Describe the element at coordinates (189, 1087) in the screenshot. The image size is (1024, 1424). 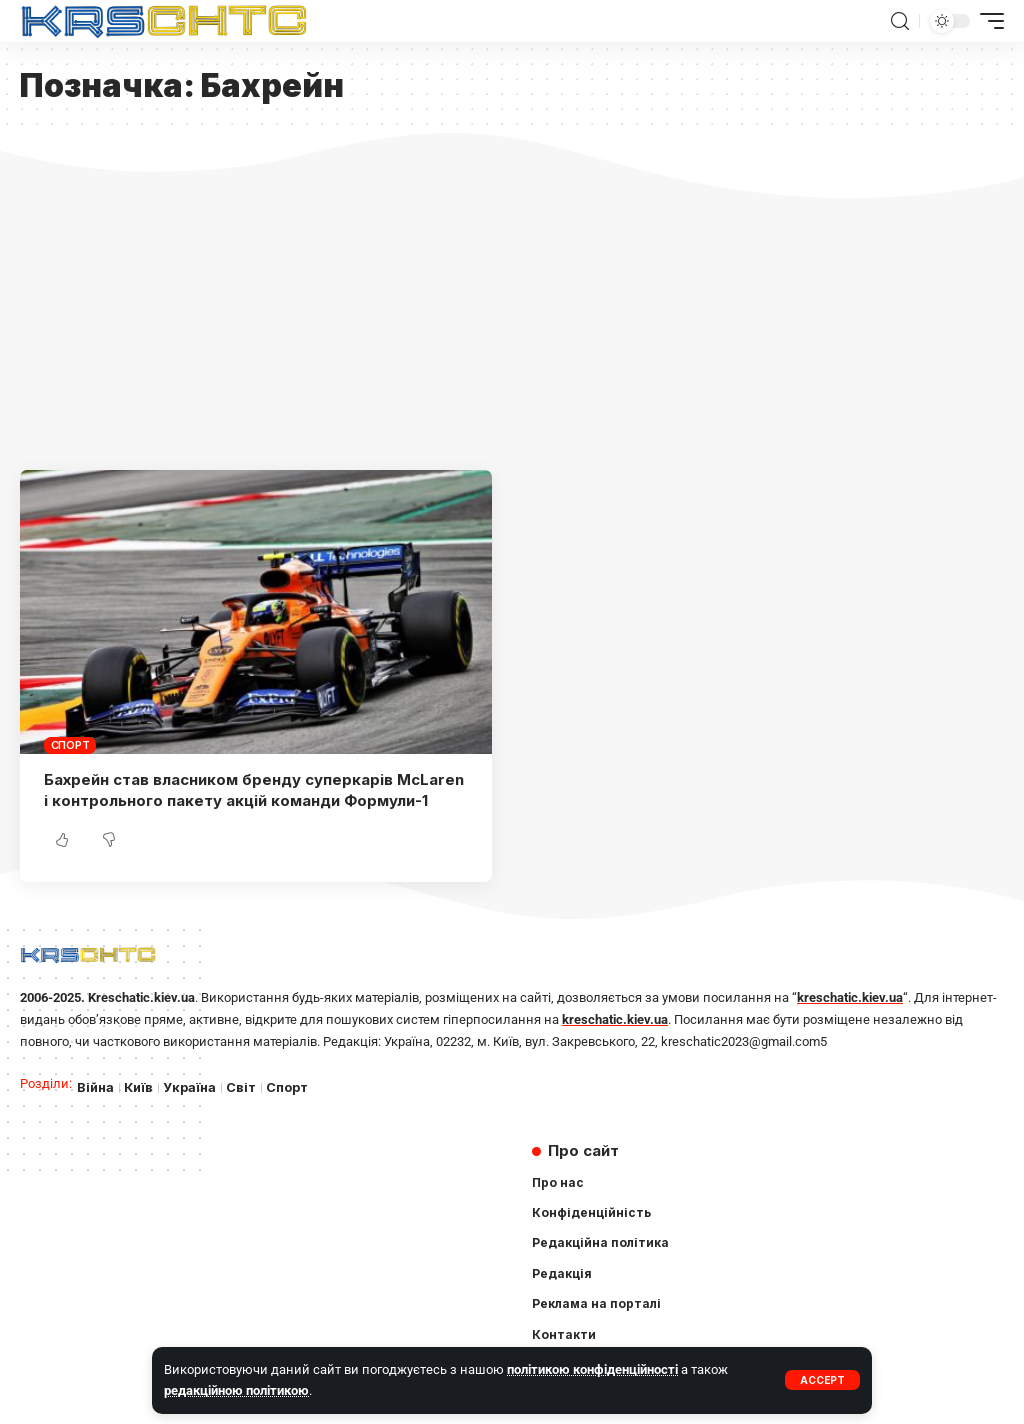
I see `Україна` at that location.